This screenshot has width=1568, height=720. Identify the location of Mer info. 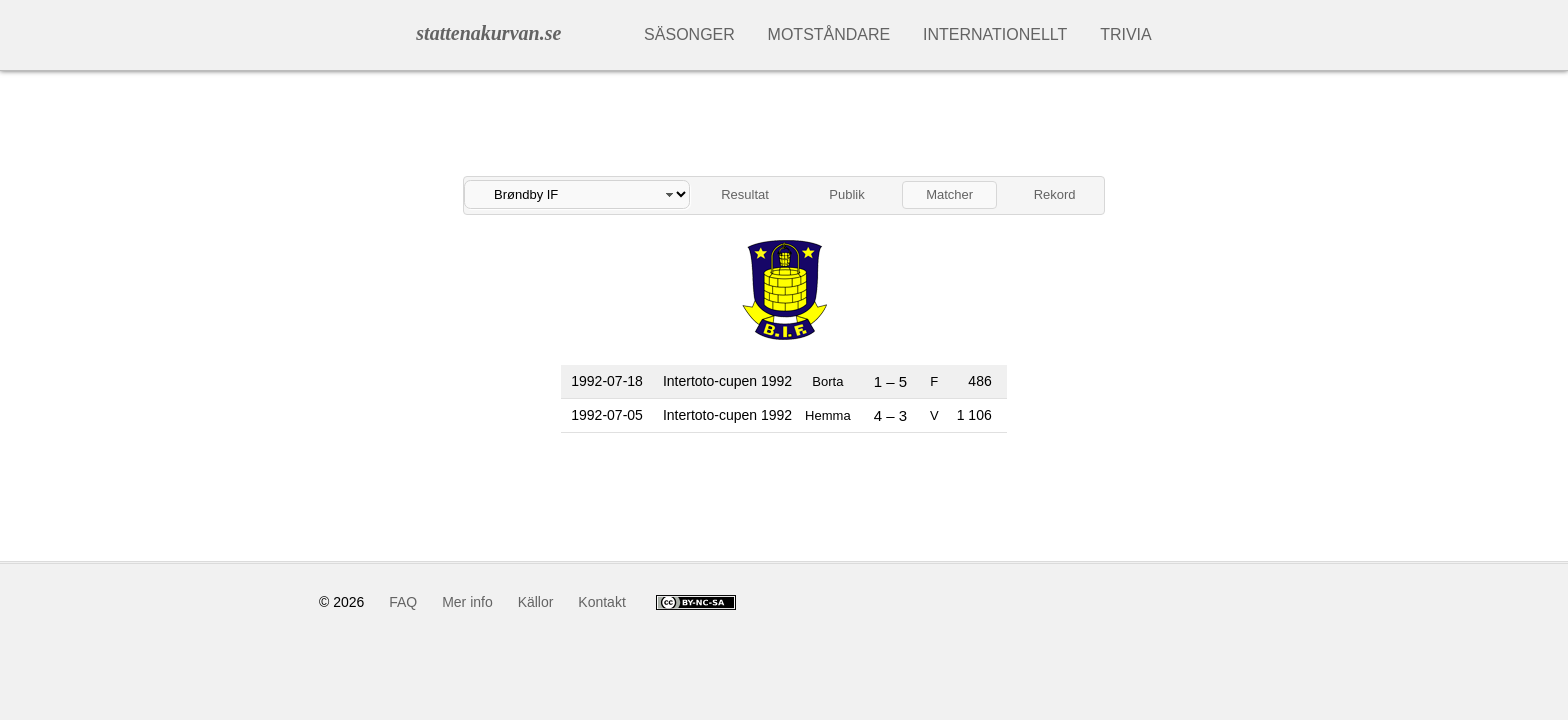
(467, 602).